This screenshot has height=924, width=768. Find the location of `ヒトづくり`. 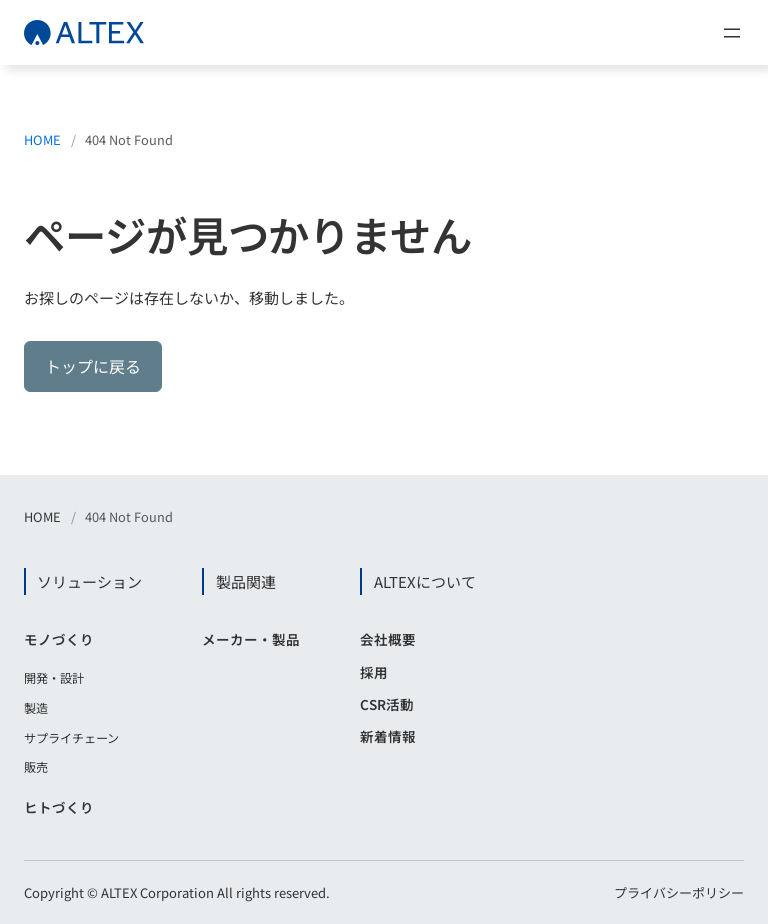

ヒトづくり is located at coordinates (59, 807).